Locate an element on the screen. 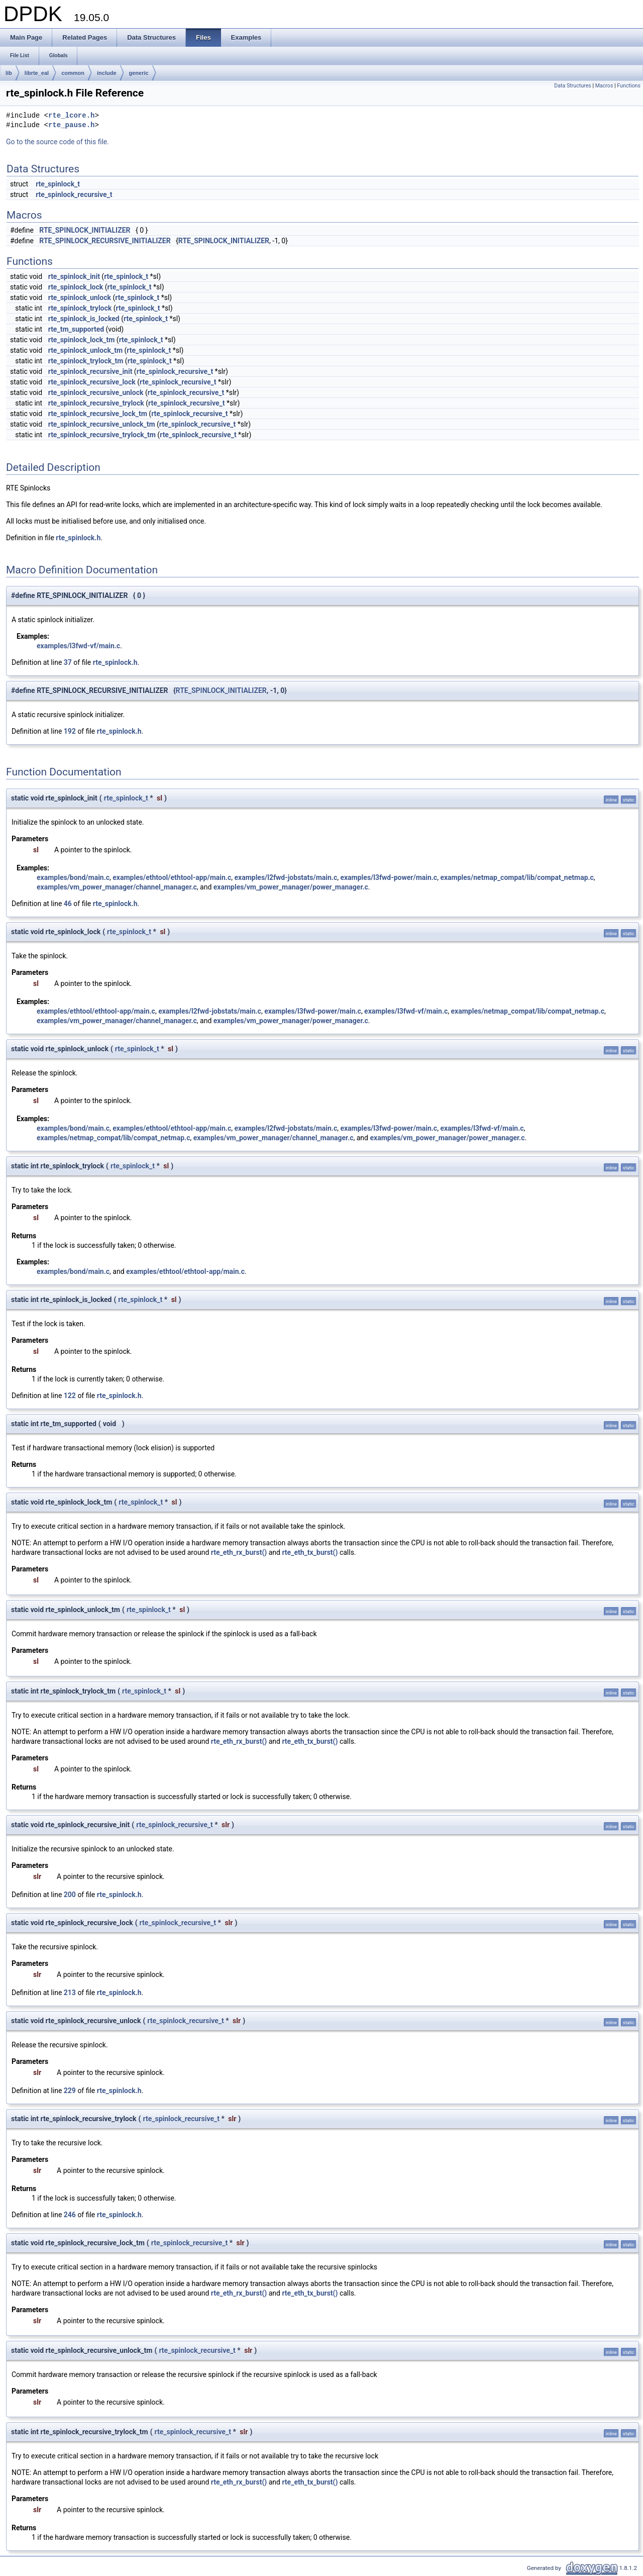  rte_spinlock_recursive_init is located at coordinates (90, 371).